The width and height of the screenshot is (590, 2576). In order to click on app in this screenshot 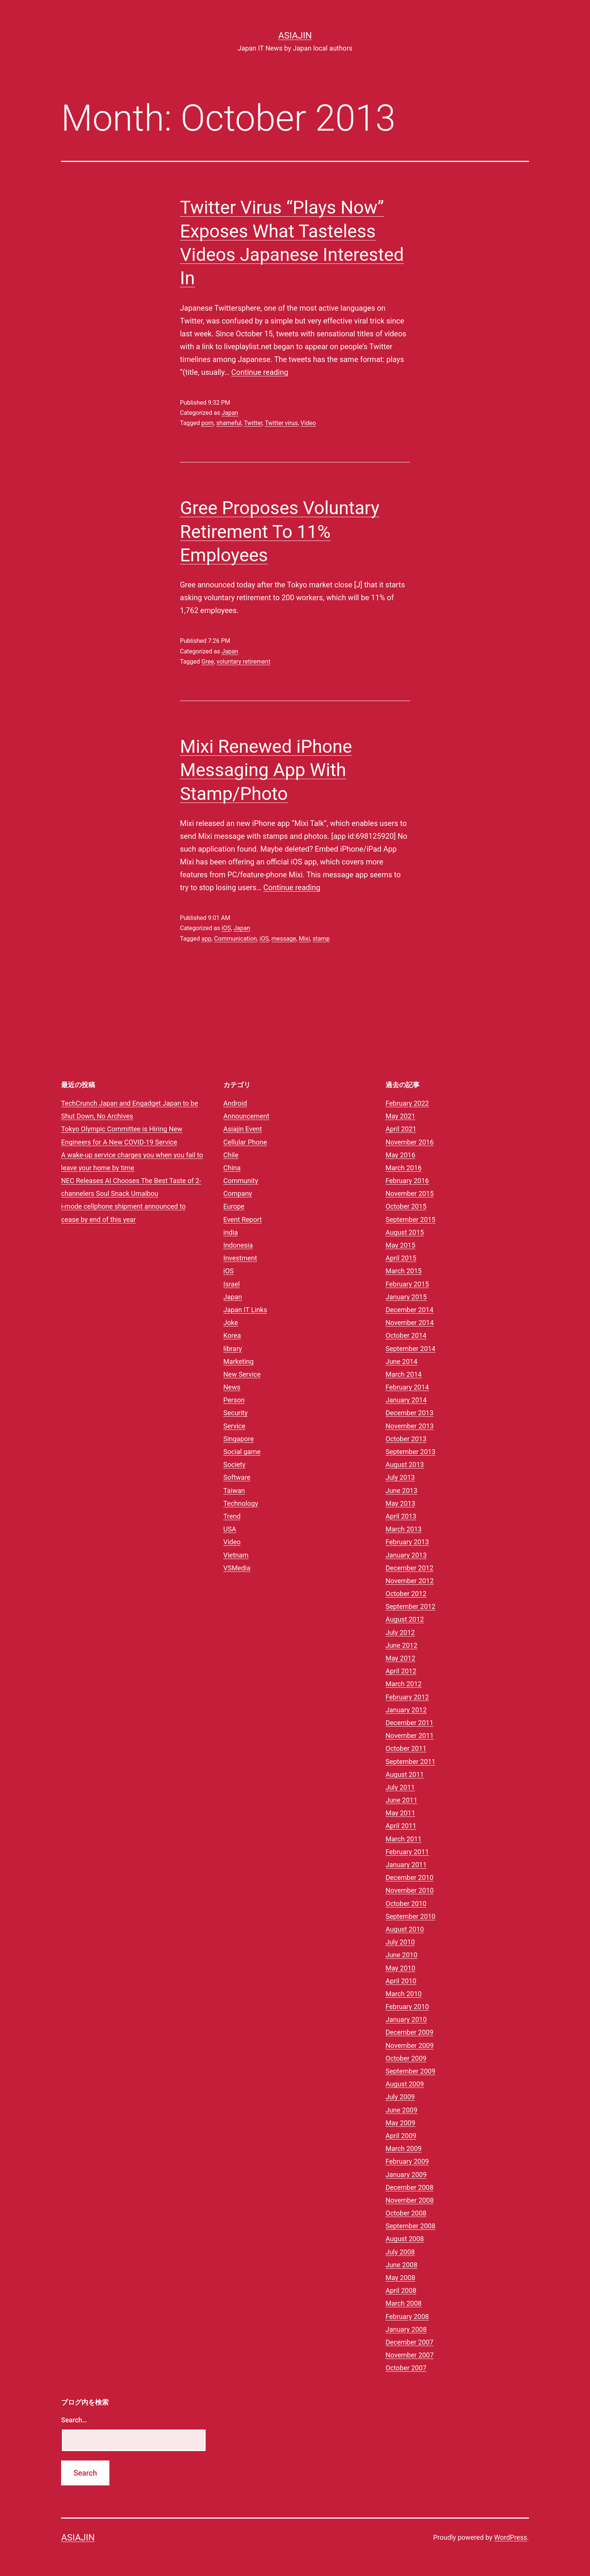, I will do `click(206, 938)`.